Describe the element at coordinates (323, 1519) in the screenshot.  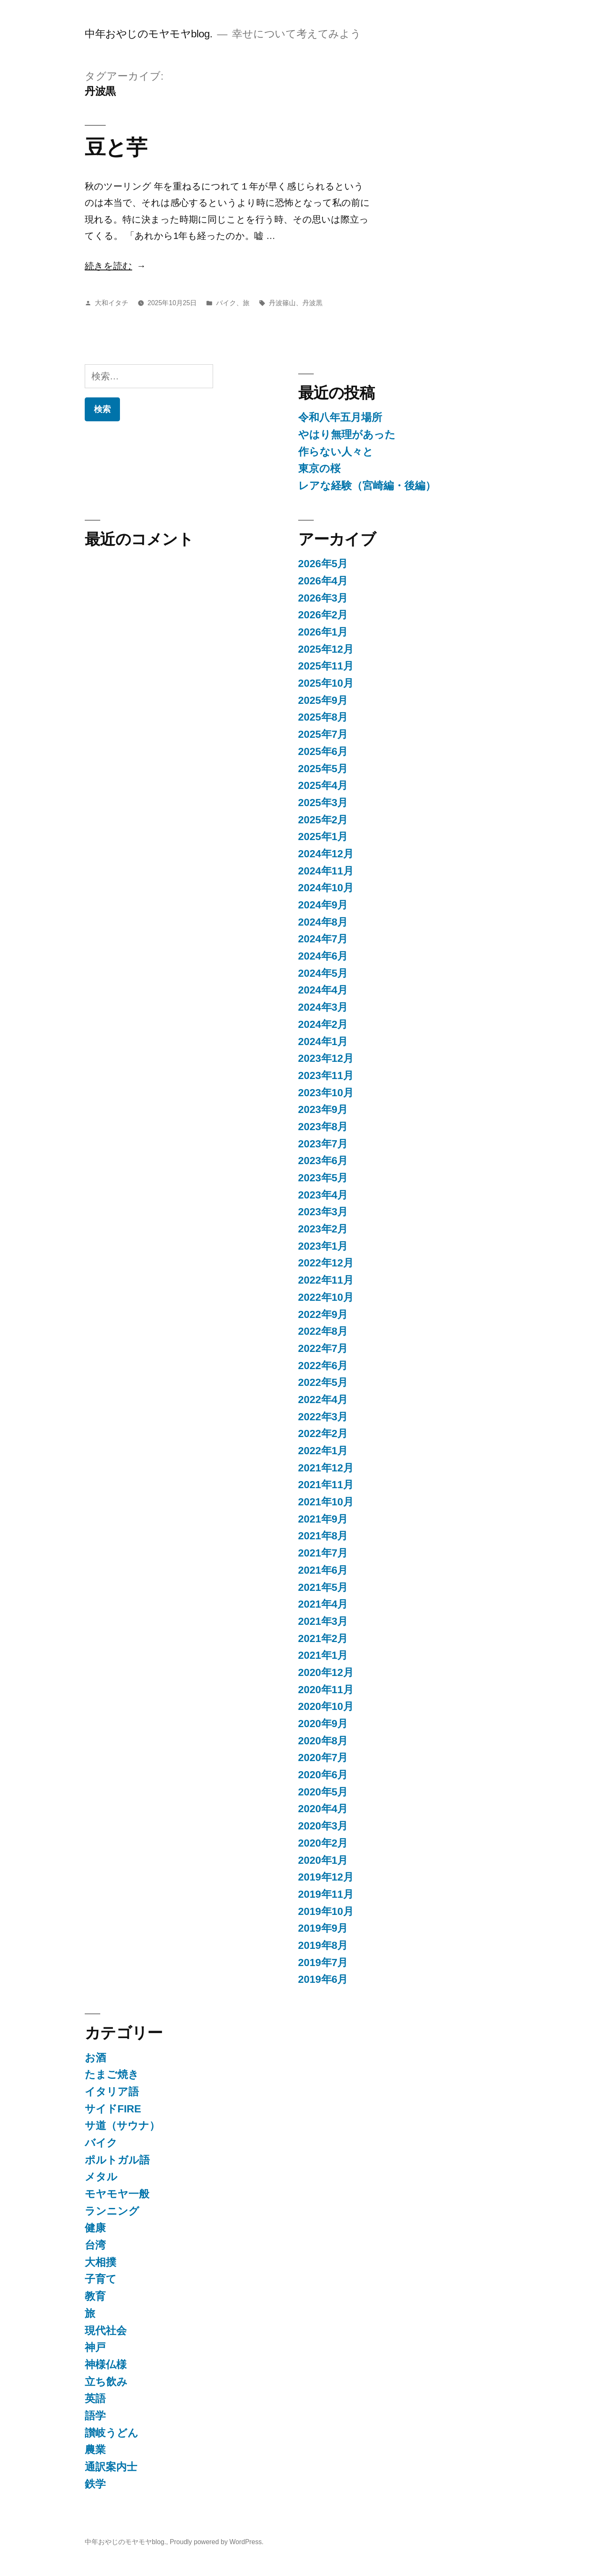
I see `2021年9月` at that location.